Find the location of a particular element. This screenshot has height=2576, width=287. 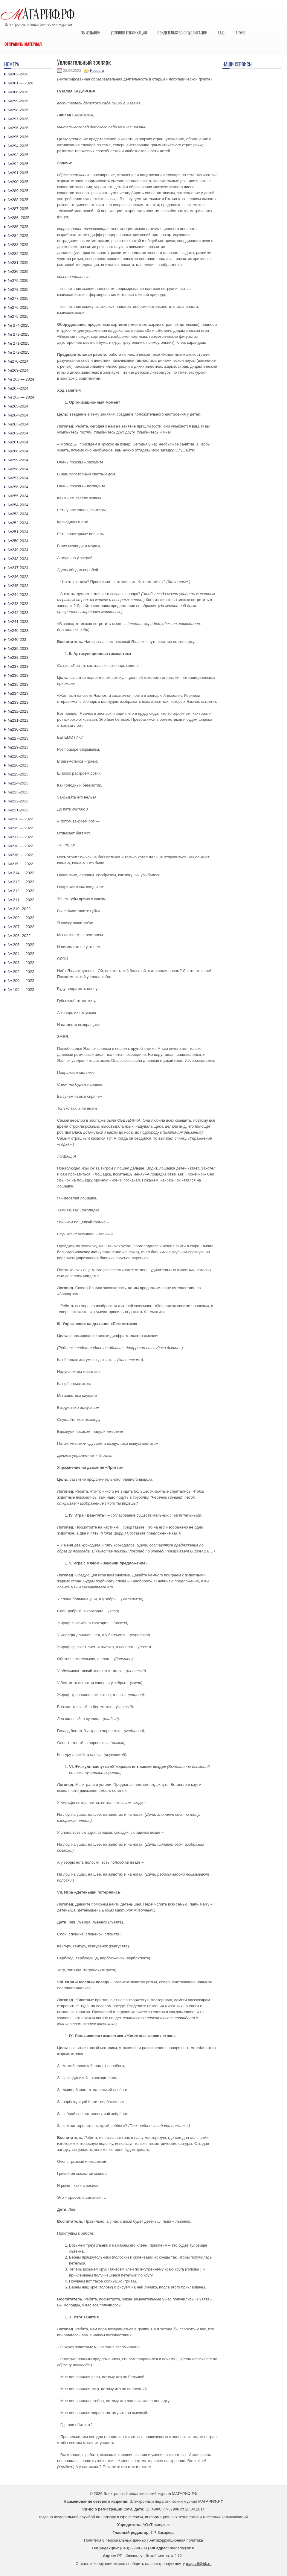

№ 202 — 2022 is located at coordinates (21, 971).